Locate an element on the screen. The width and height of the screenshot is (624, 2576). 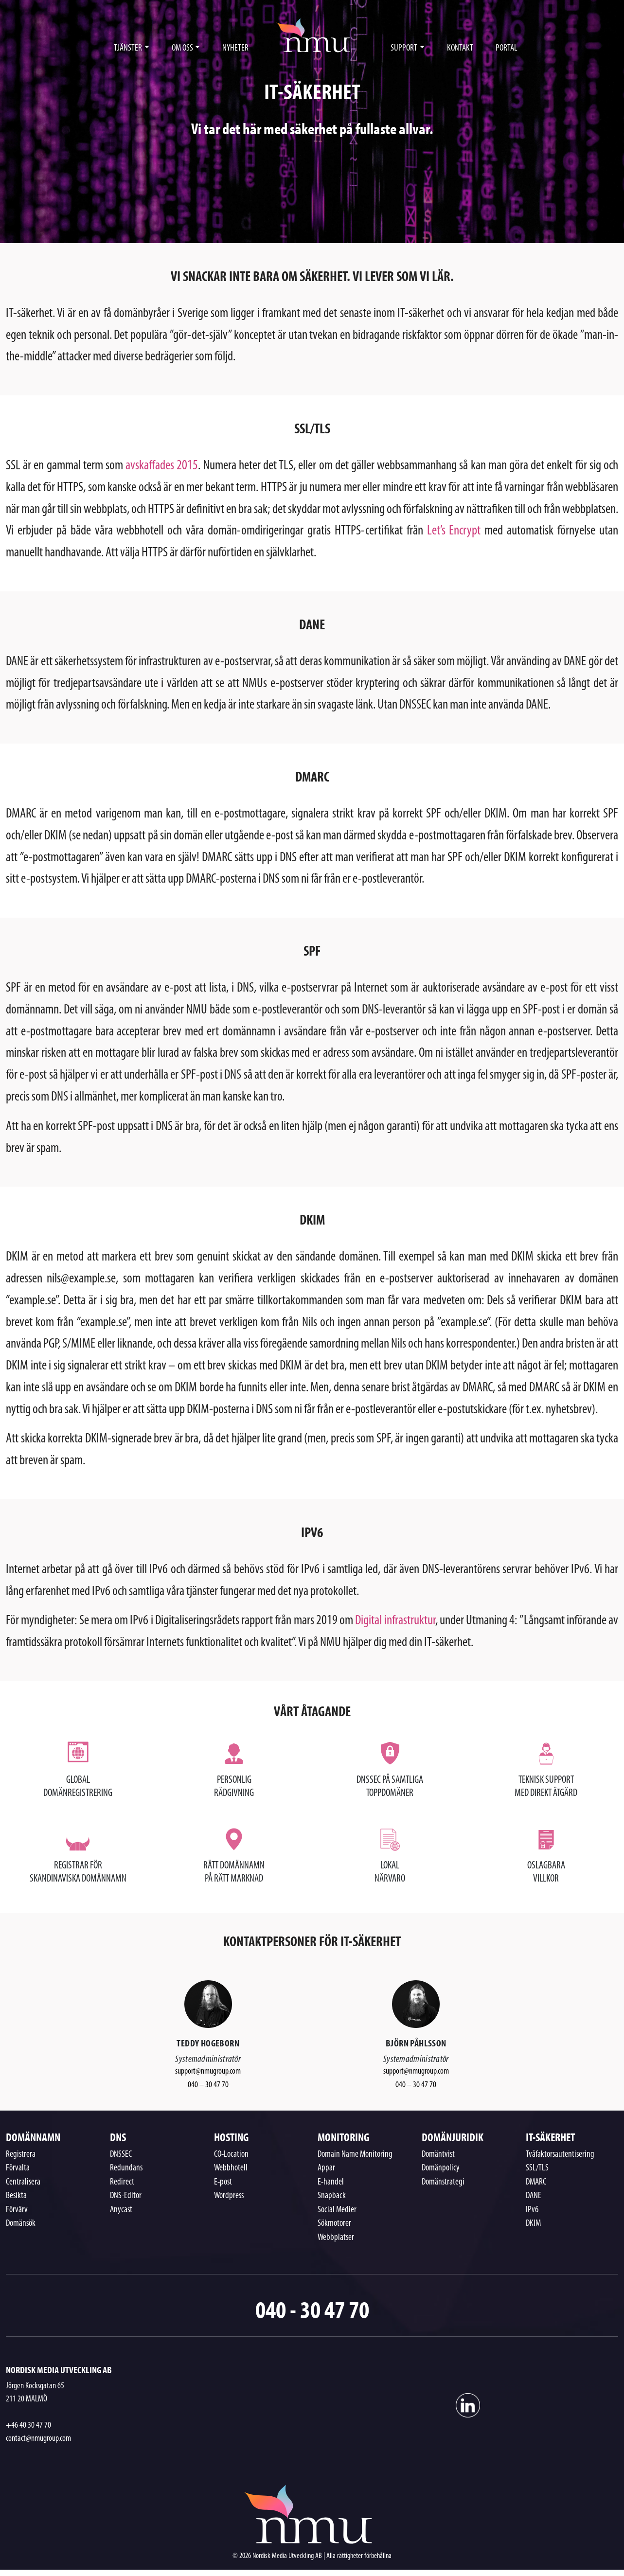
Domänpolicy is located at coordinates (441, 2168).